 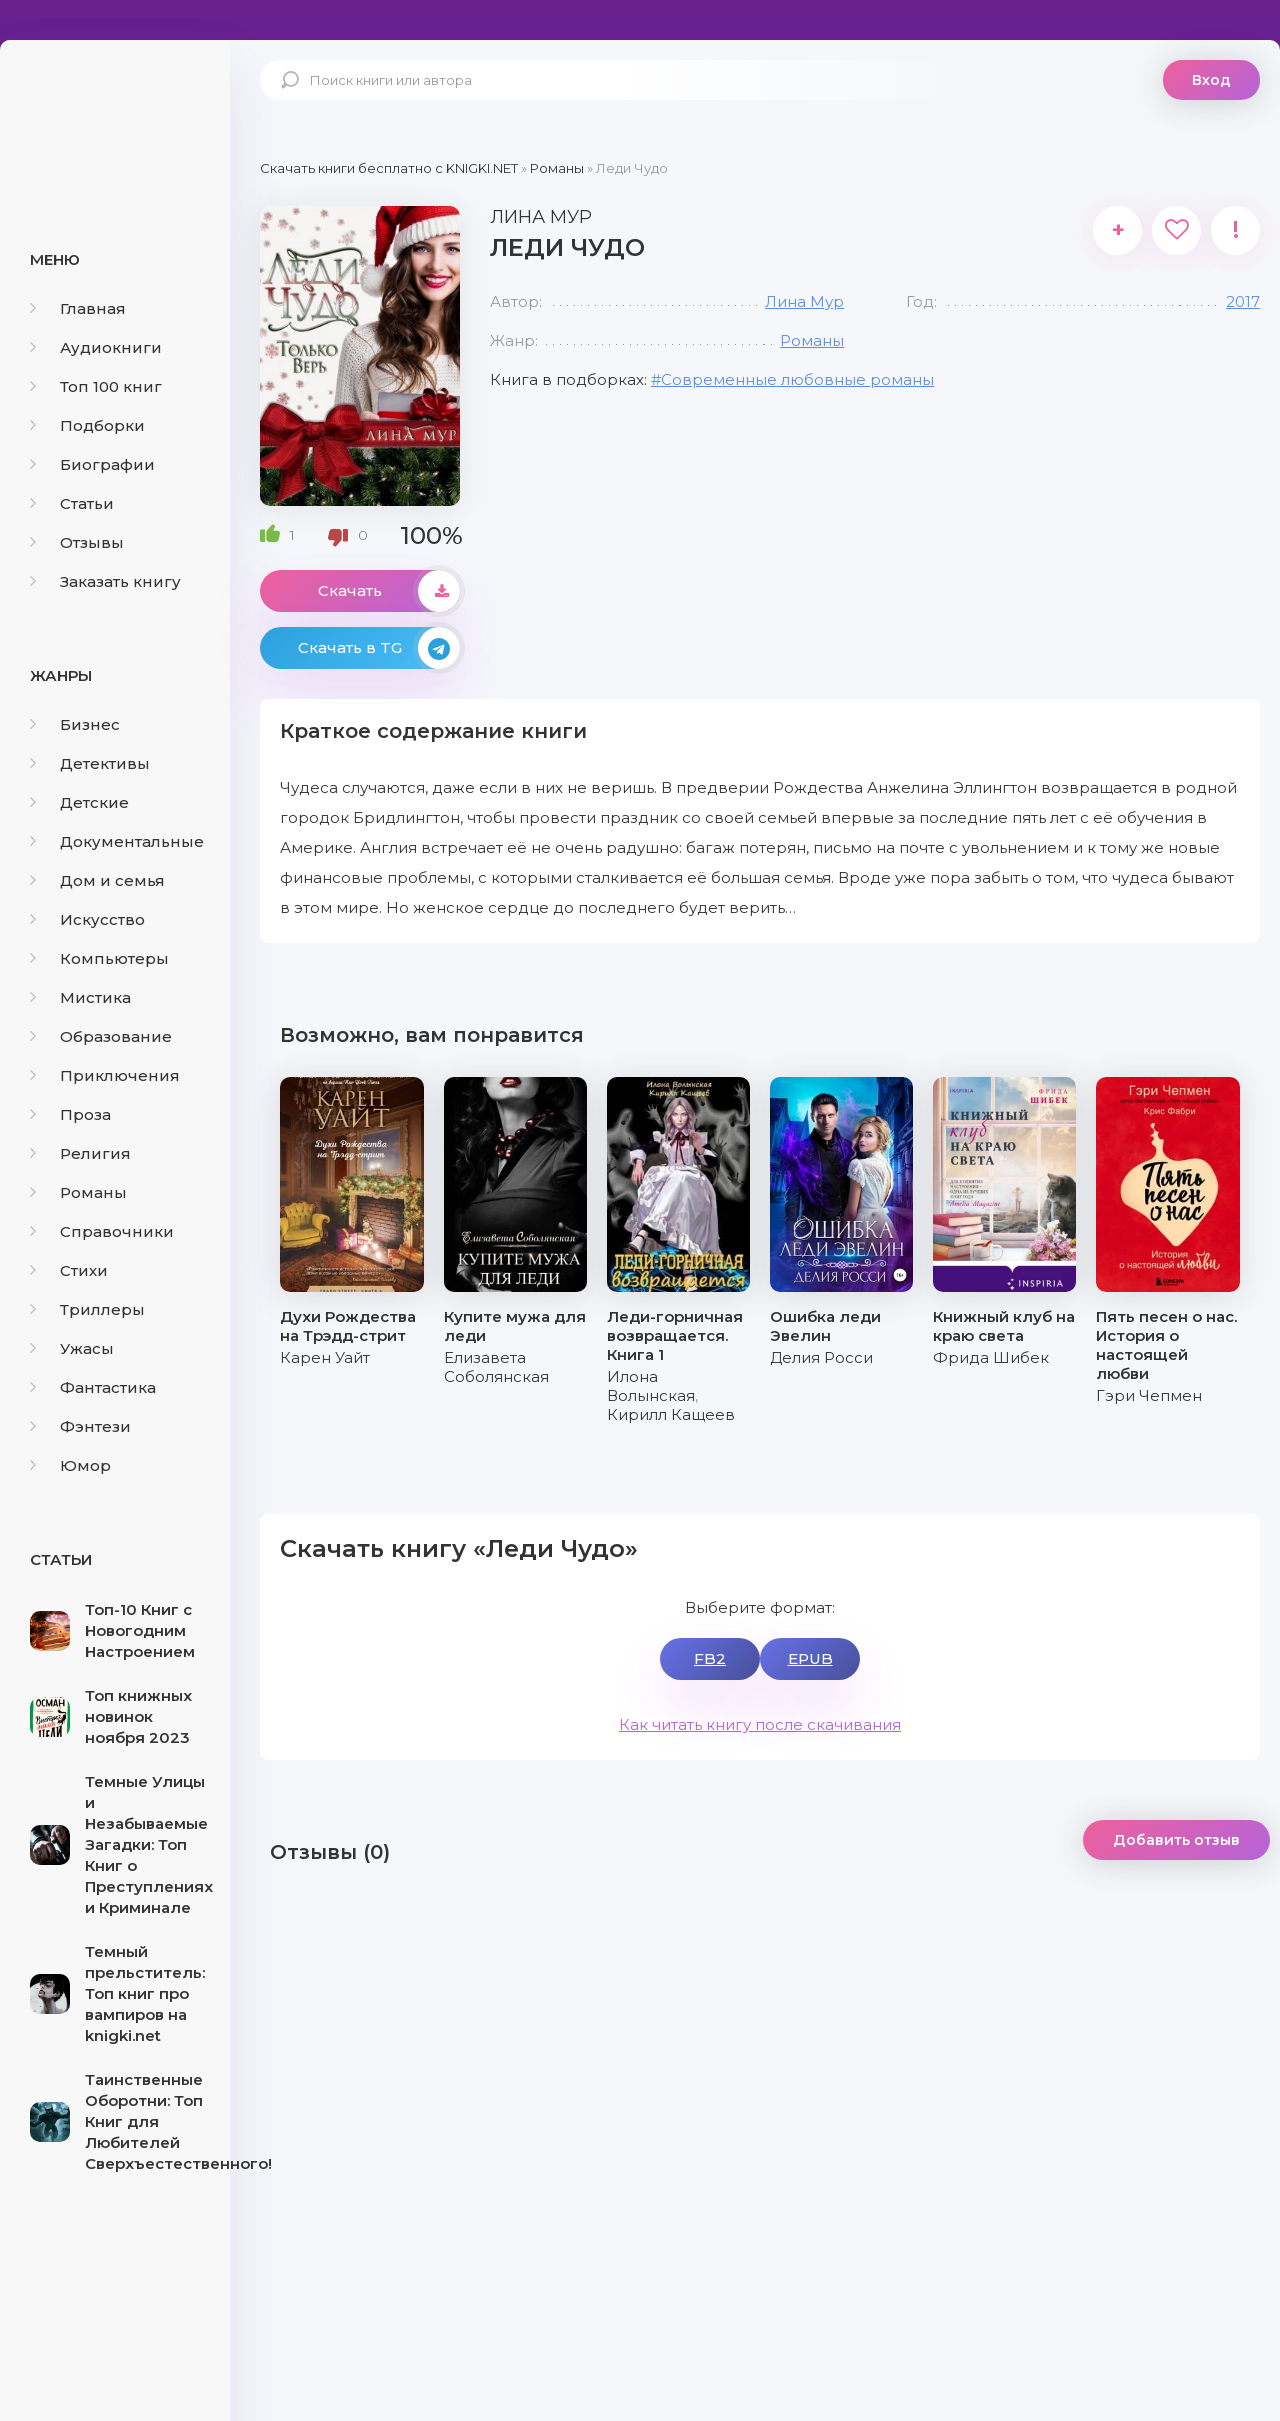 What do you see at coordinates (389, 591) in the screenshot?
I see `Скачать` at bounding box center [389, 591].